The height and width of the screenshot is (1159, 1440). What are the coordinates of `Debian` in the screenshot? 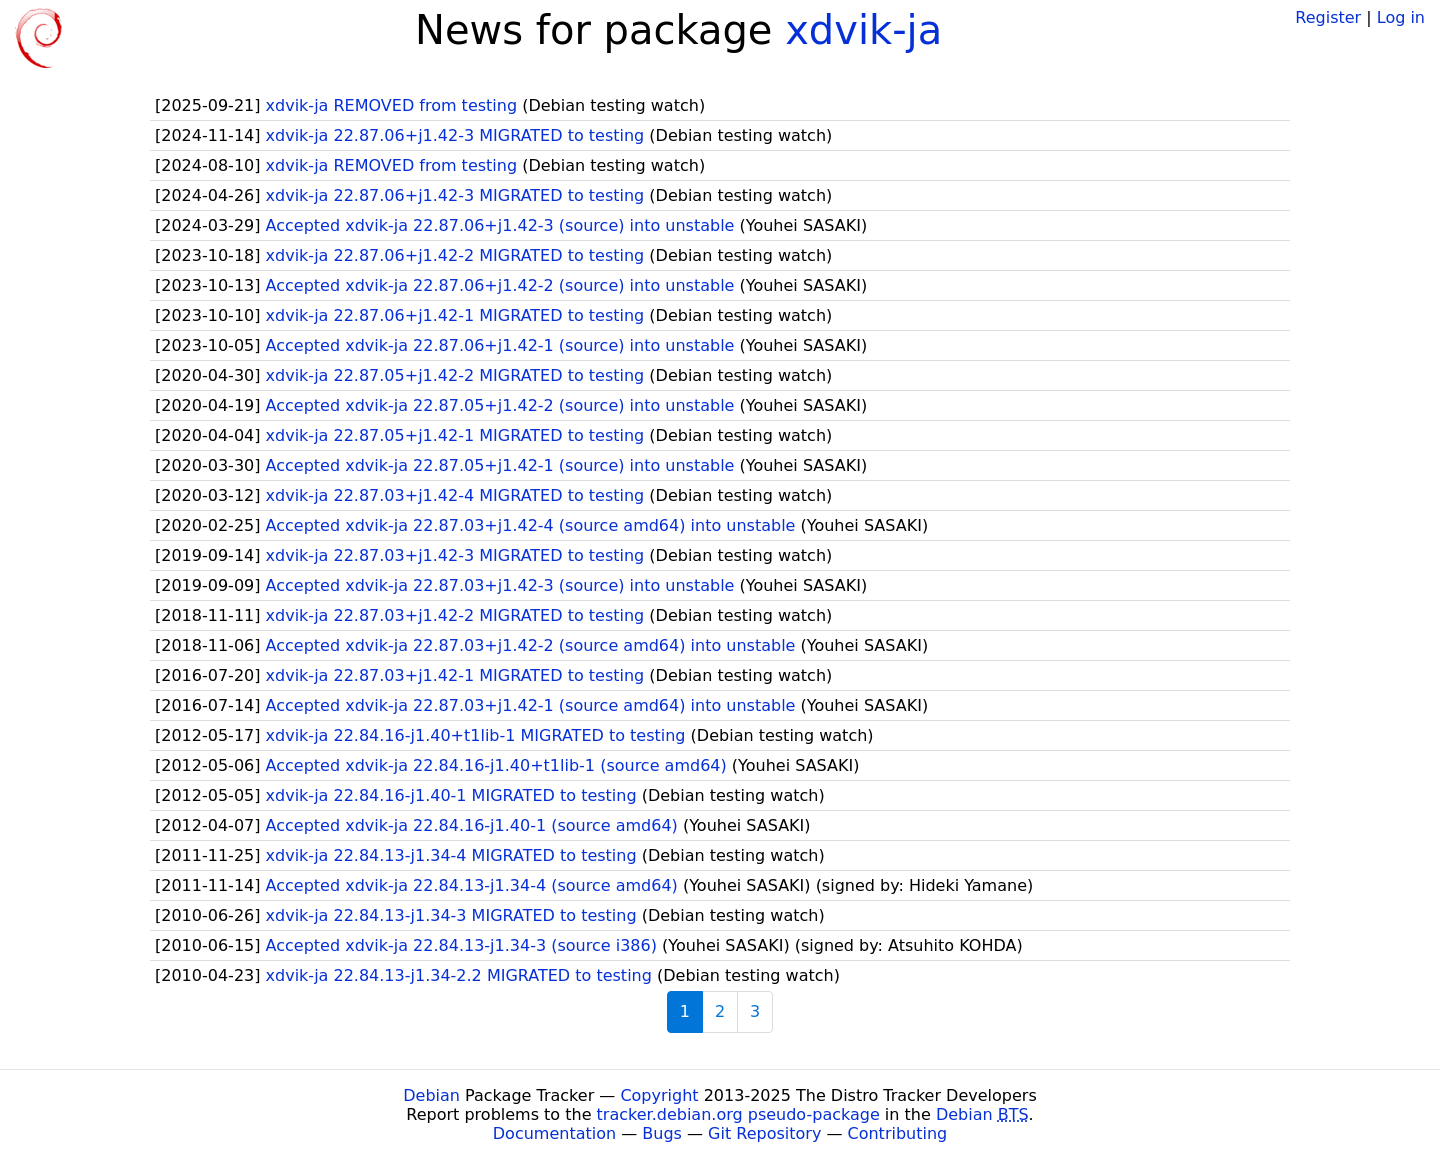 It's located at (431, 1095).